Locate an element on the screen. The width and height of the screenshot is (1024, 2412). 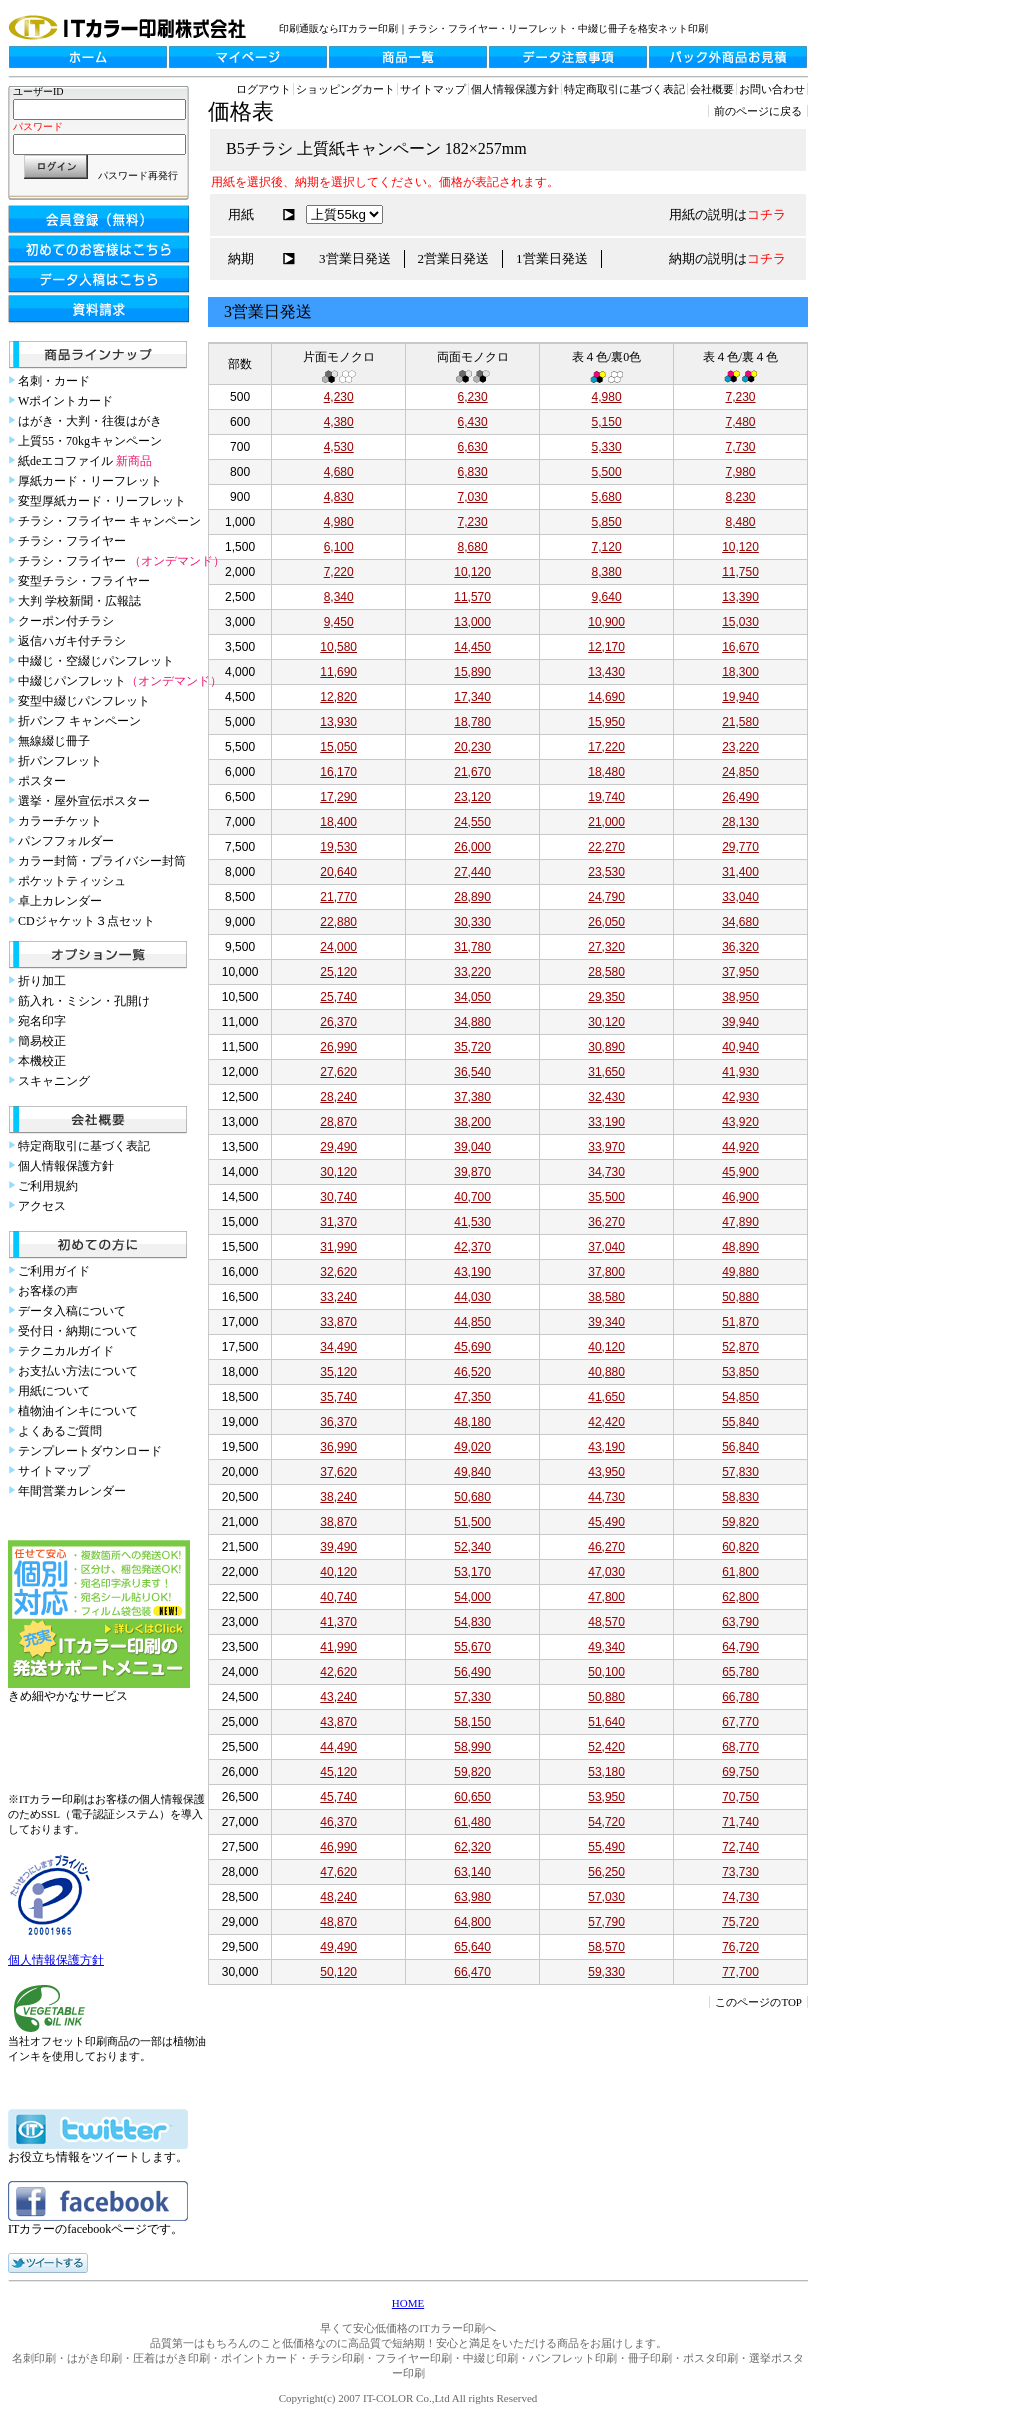
5,500 is located at coordinates (607, 472).